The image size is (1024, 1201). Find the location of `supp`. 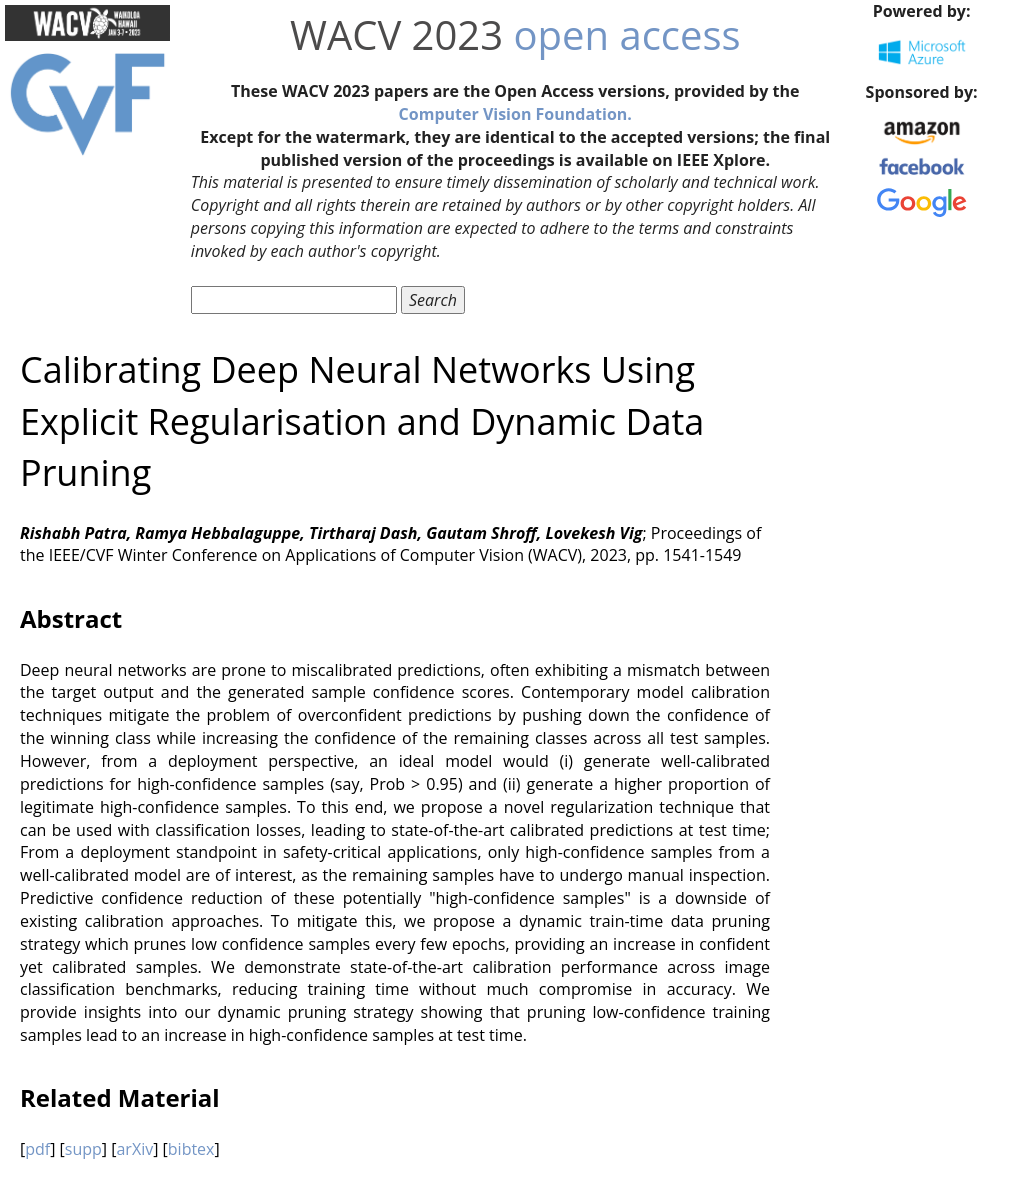

supp is located at coordinates (83, 1149).